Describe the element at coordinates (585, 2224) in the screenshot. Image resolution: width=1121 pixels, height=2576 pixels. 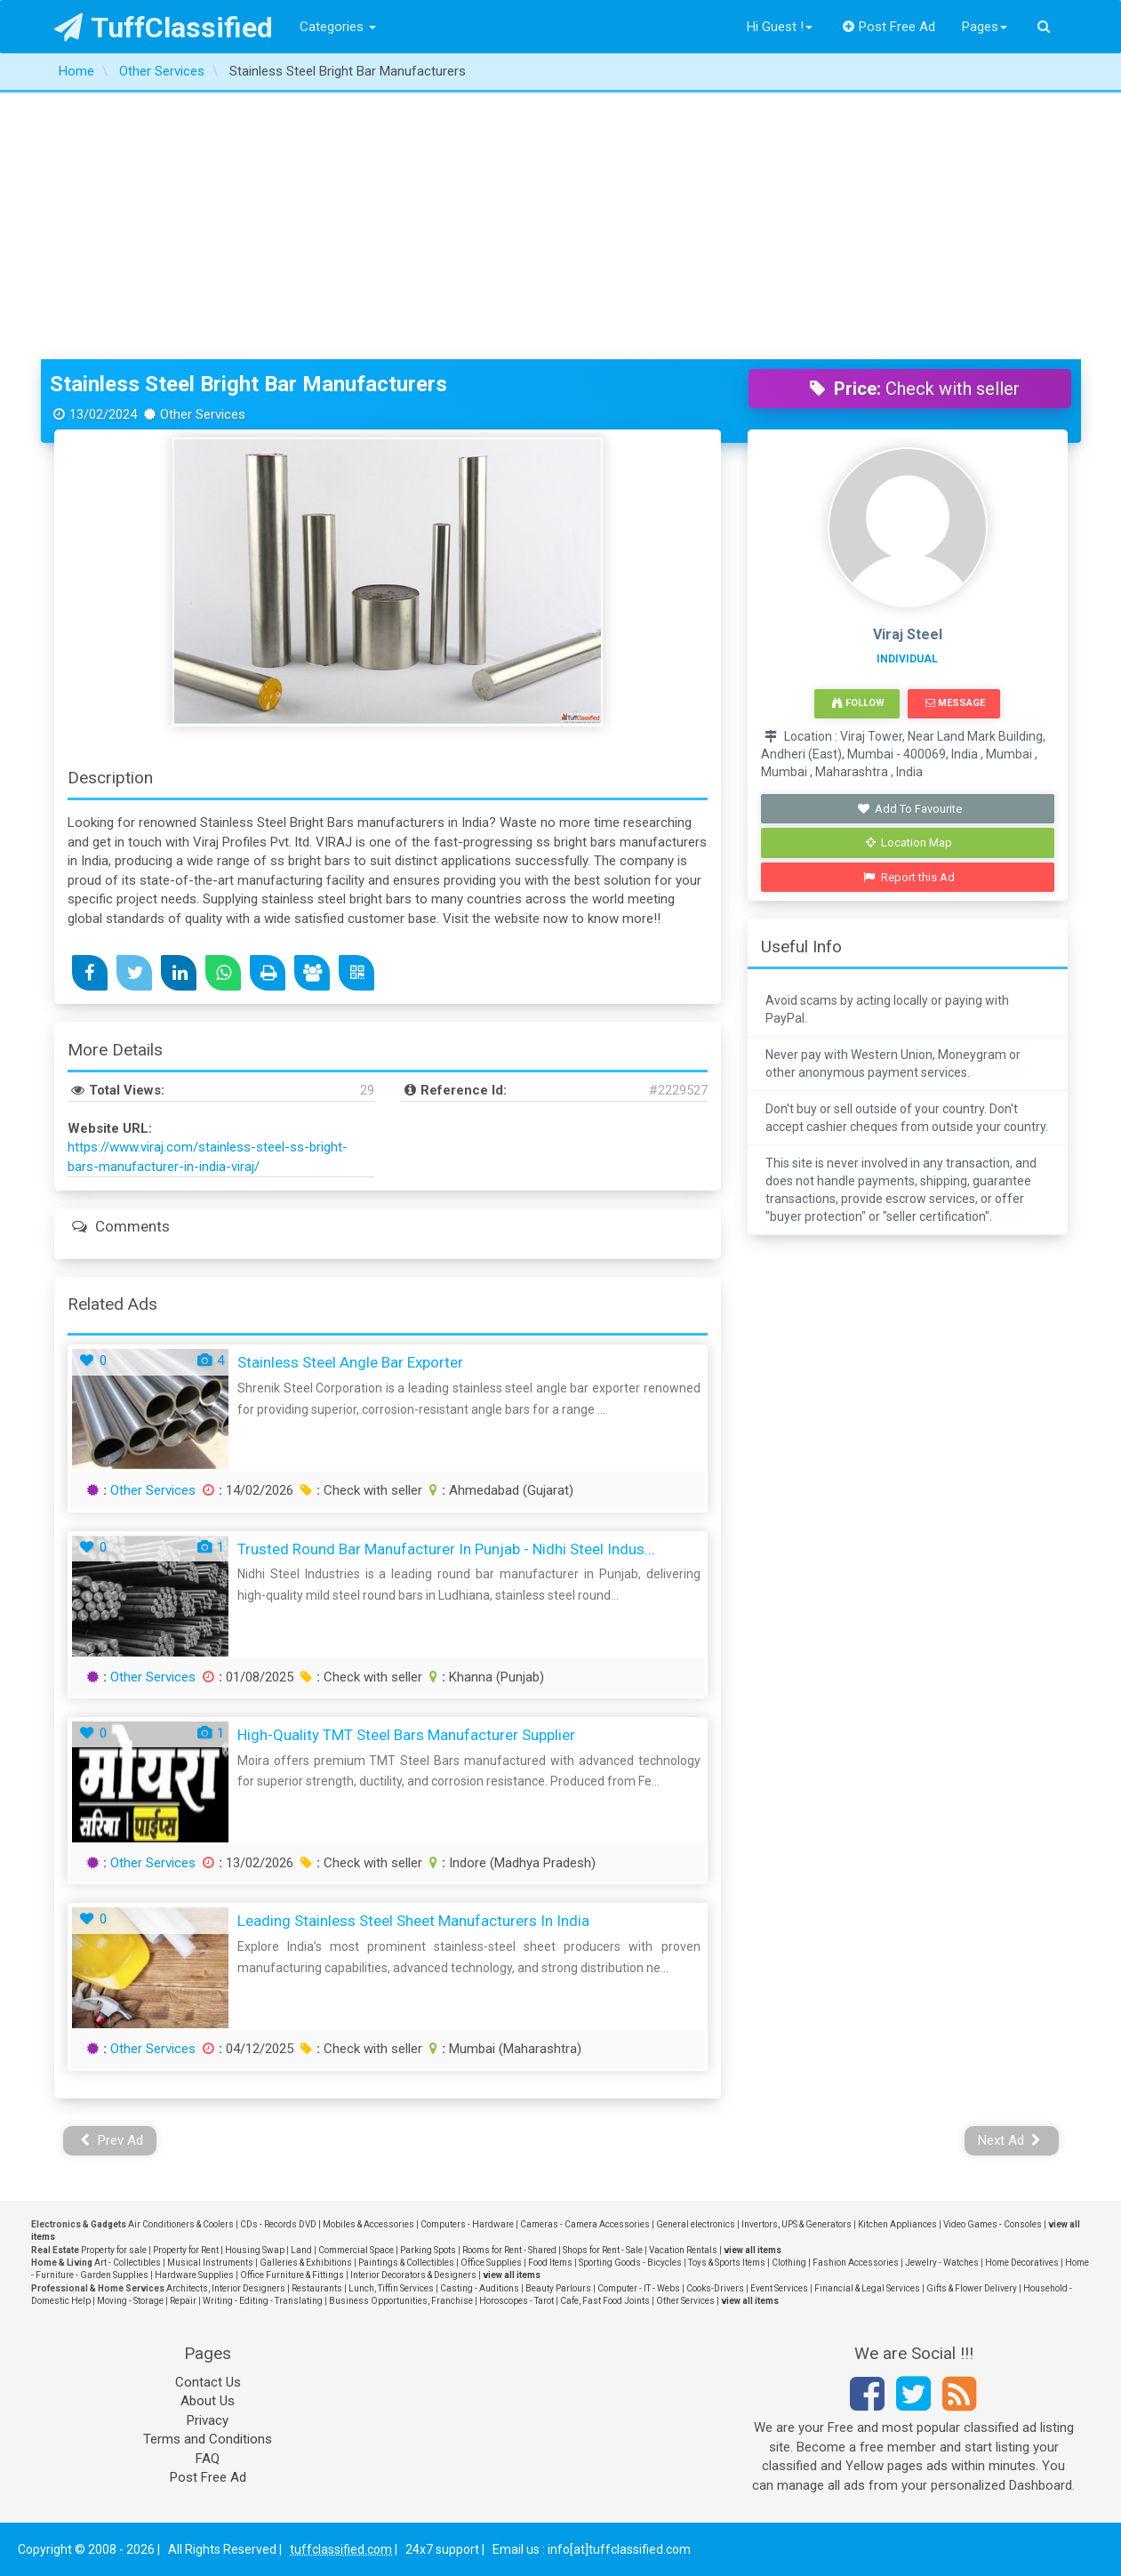
I see `Cameras - Camera Accessories` at that location.